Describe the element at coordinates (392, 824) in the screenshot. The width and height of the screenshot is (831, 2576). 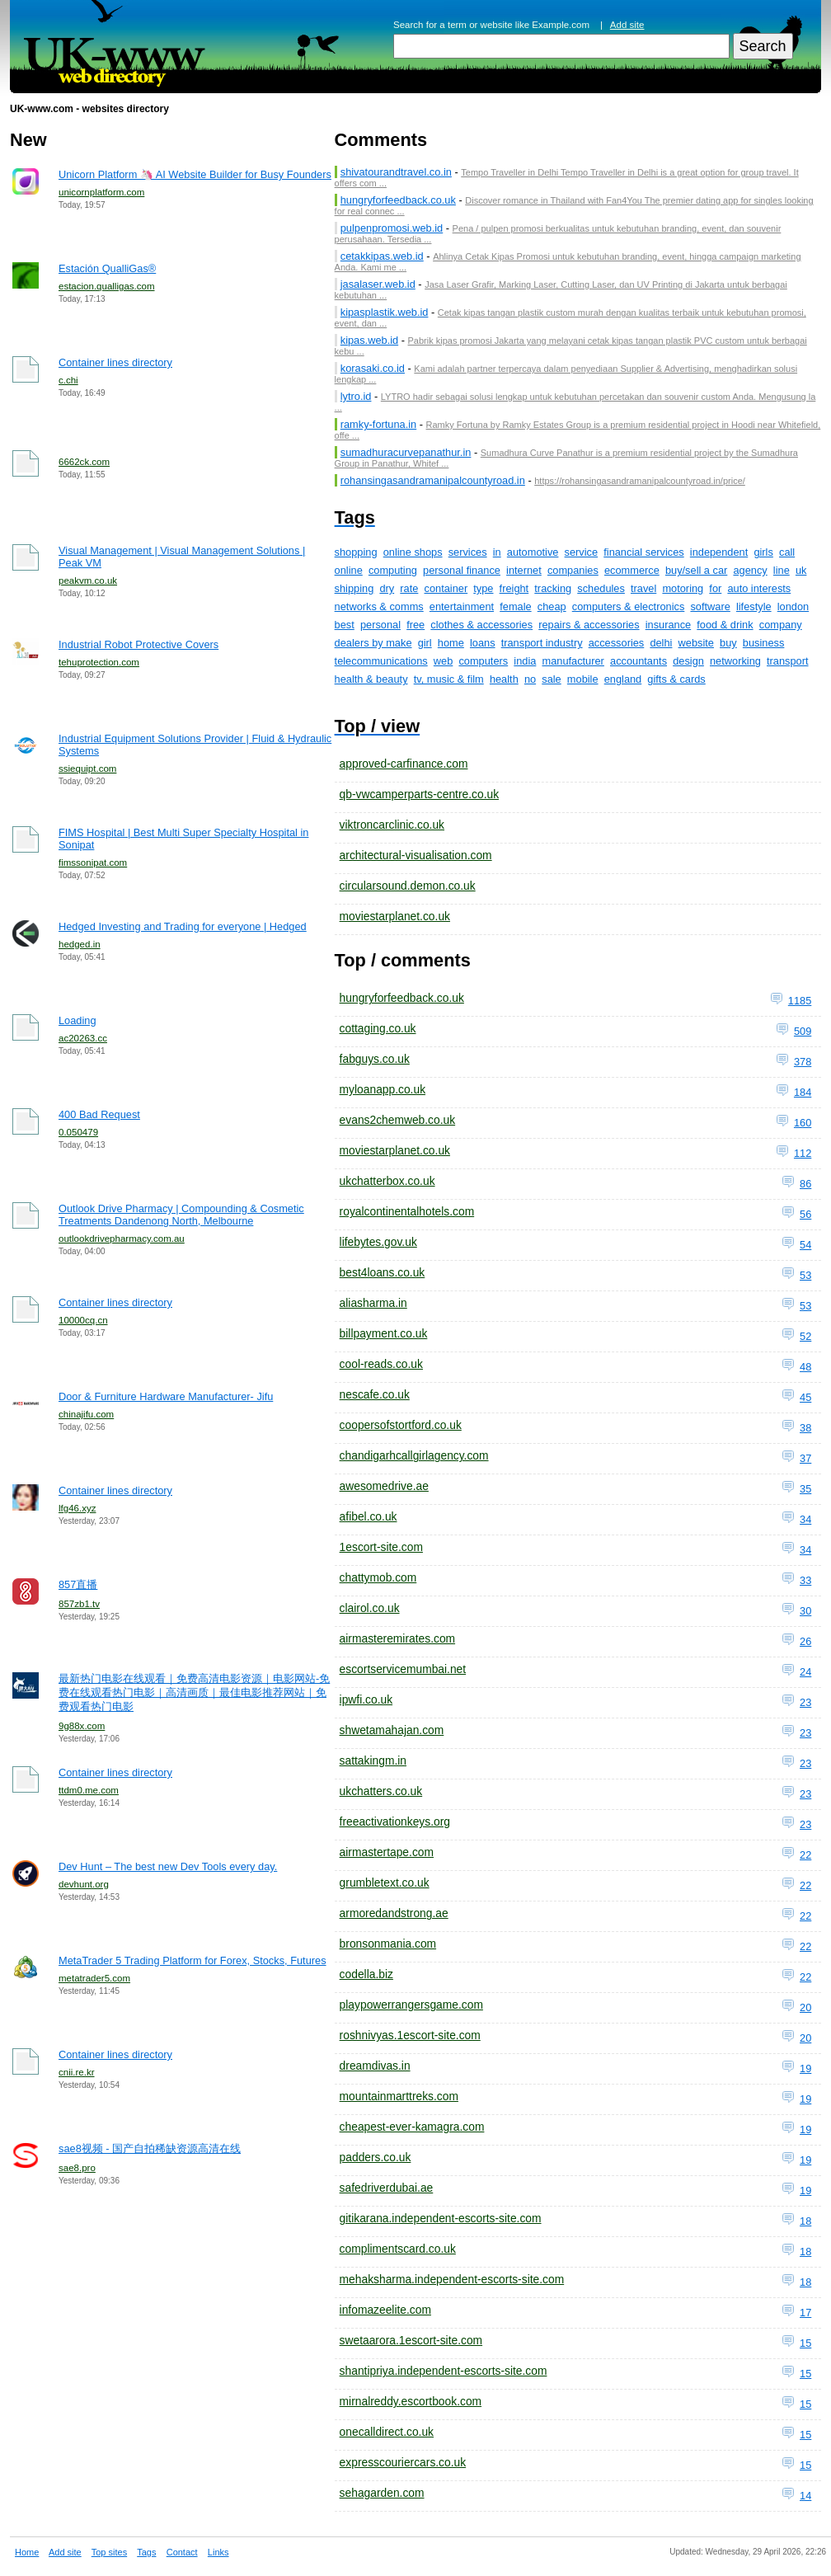
I see `viktroncarclinic.co.uk` at that location.